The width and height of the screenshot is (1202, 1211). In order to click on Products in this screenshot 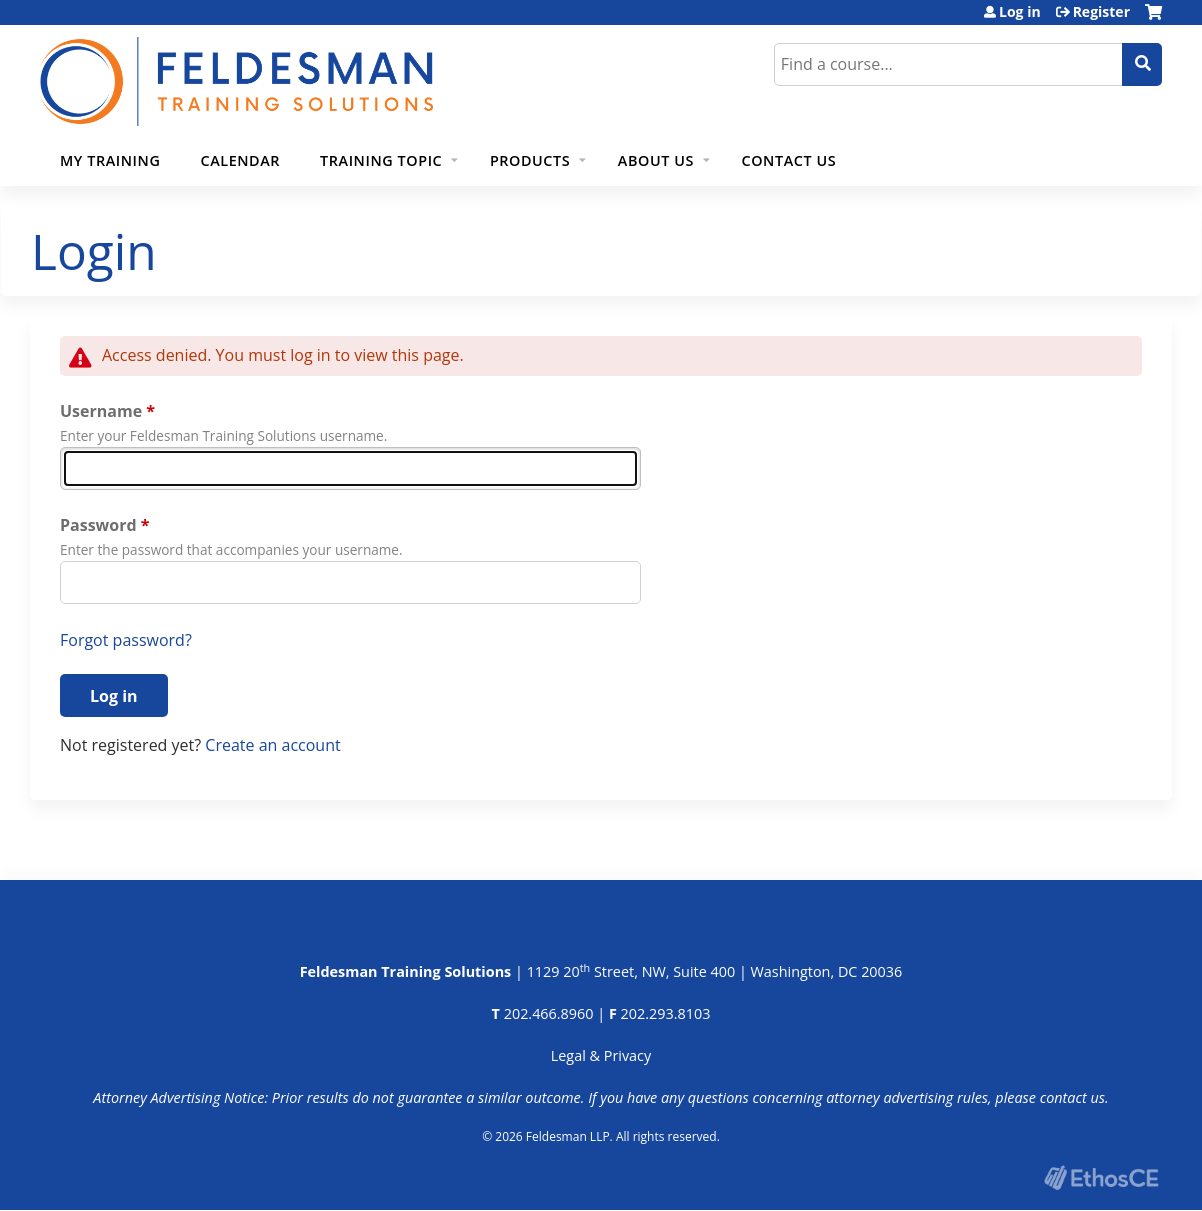, I will do `click(530, 160)`.